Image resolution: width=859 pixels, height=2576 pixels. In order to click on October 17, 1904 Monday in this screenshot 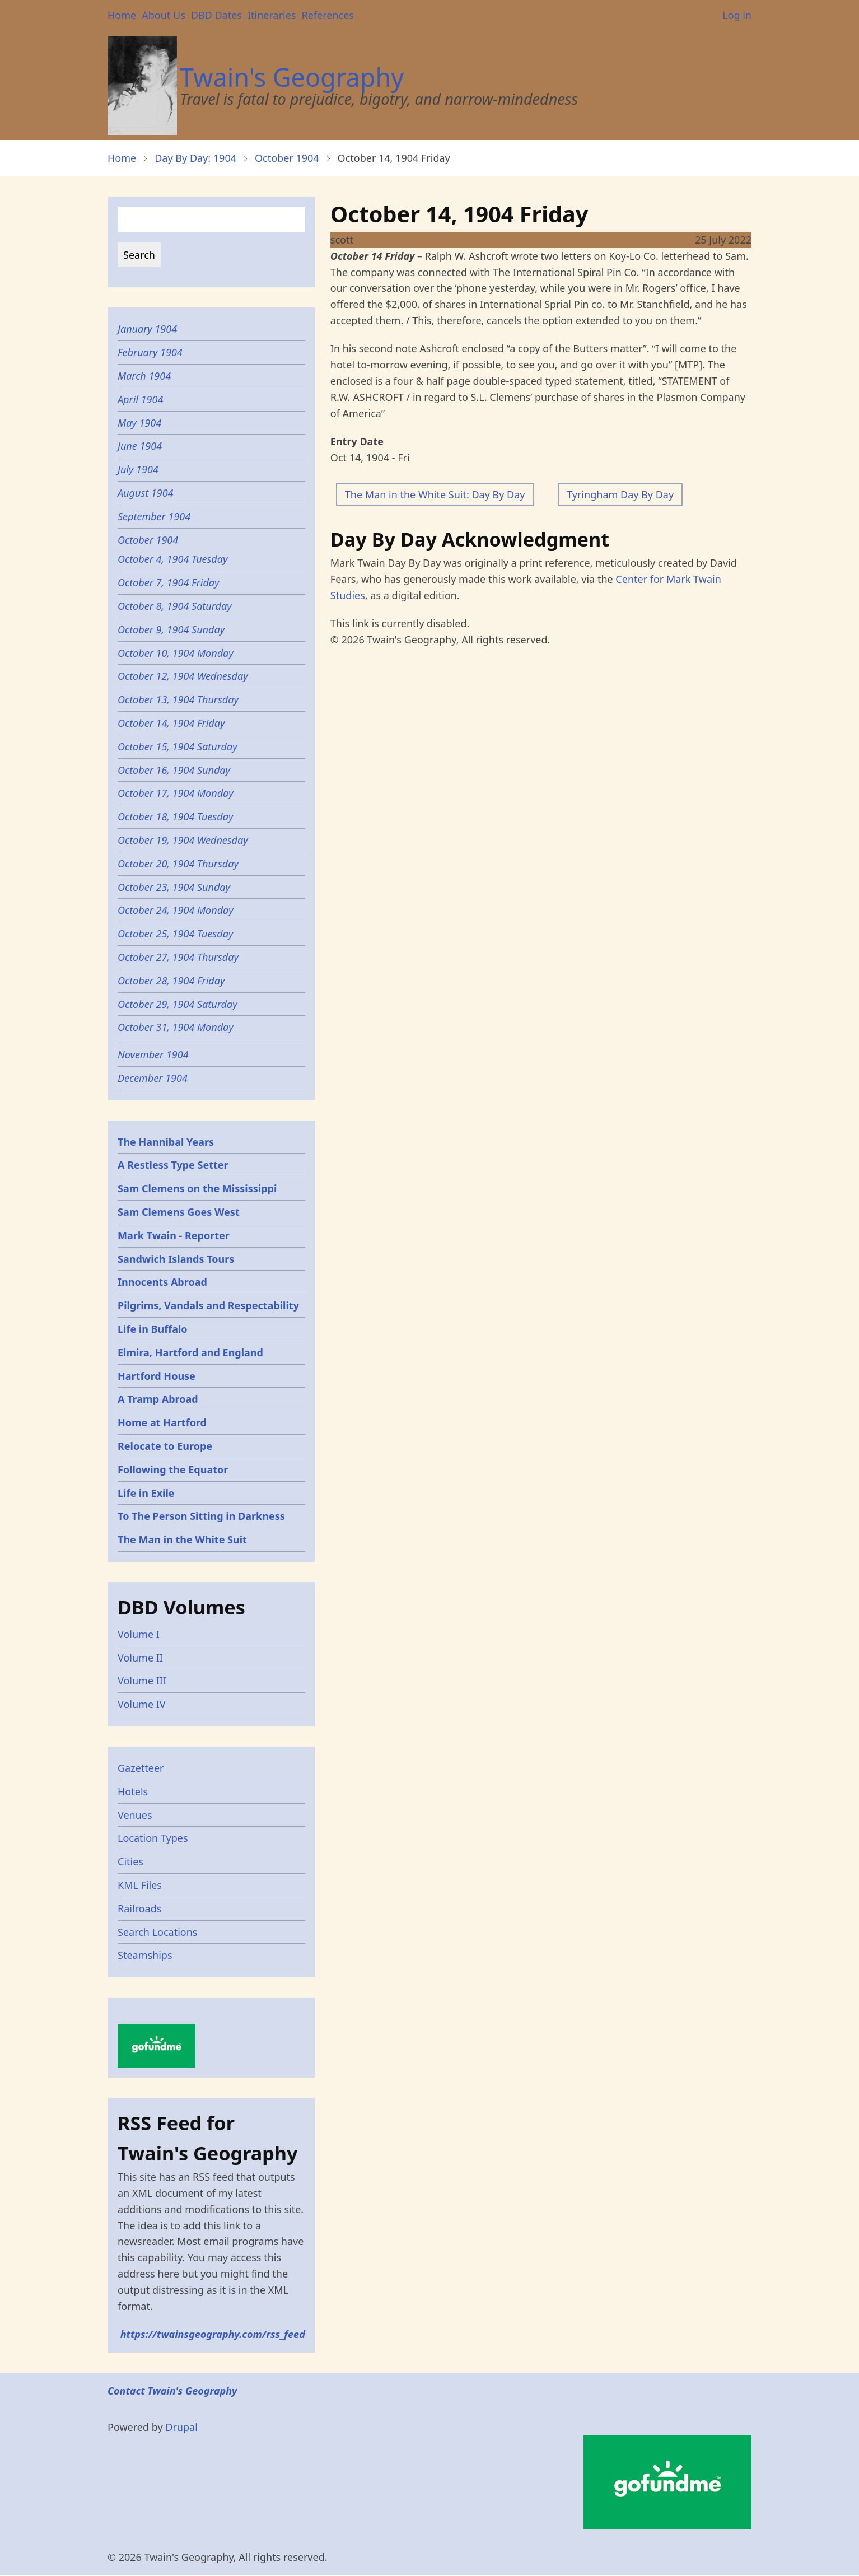, I will do `click(176, 793)`.